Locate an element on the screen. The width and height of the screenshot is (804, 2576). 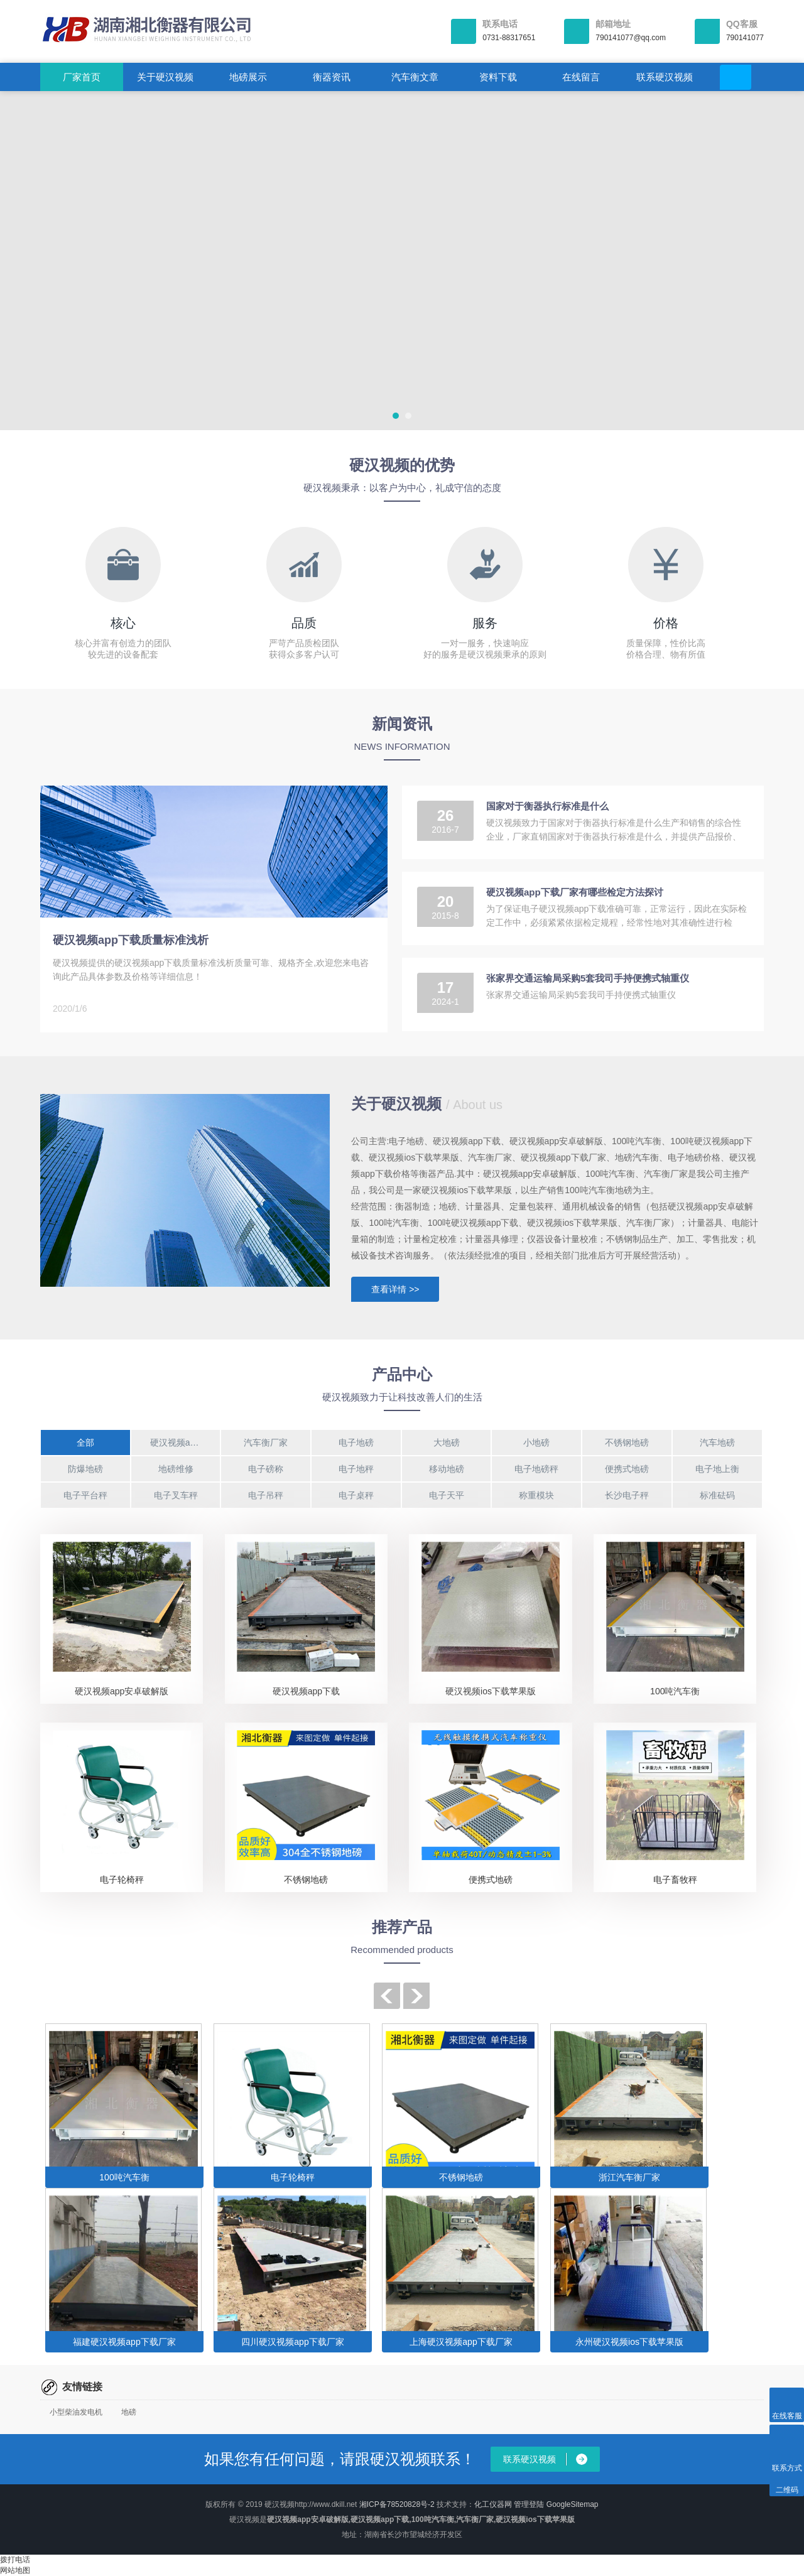
管理登陆 is located at coordinates (529, 2504).